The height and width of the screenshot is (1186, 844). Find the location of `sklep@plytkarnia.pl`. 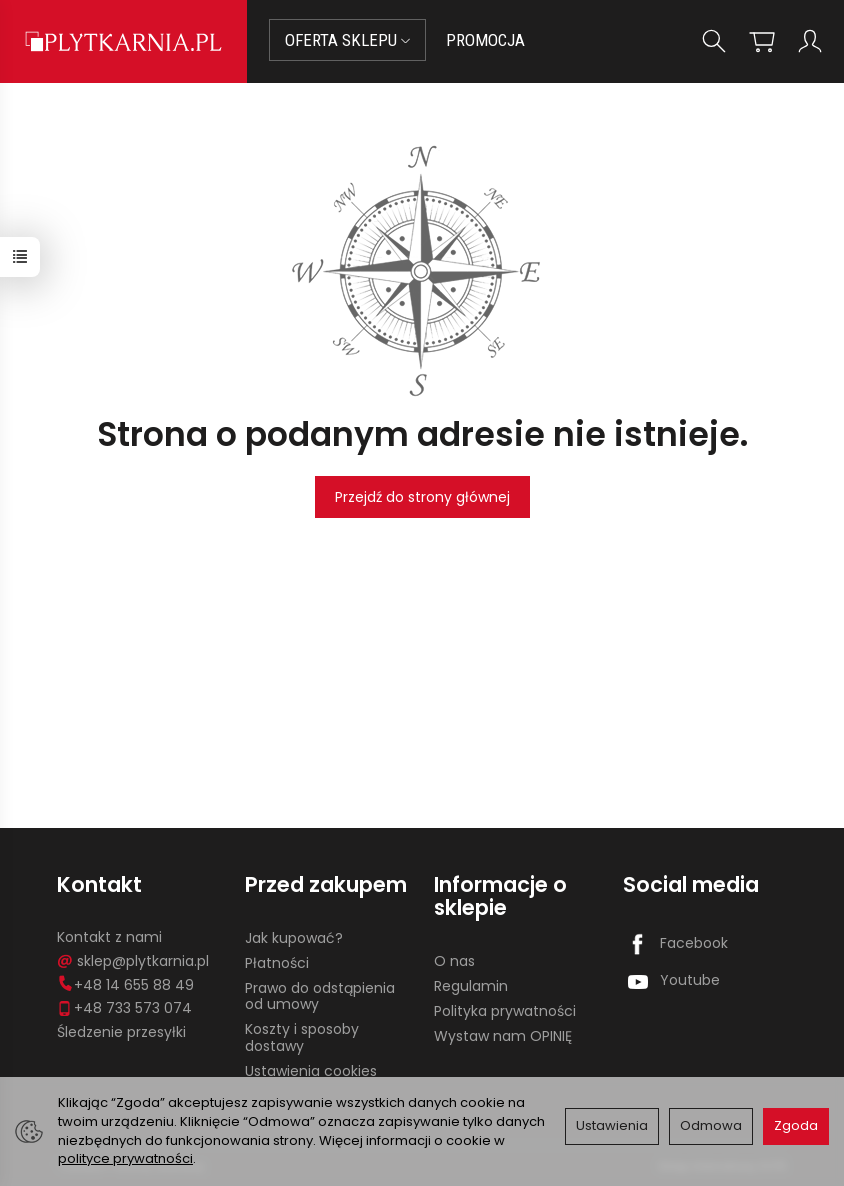

sklep@plytkarnia.pl is located at coordinates (133, 961).